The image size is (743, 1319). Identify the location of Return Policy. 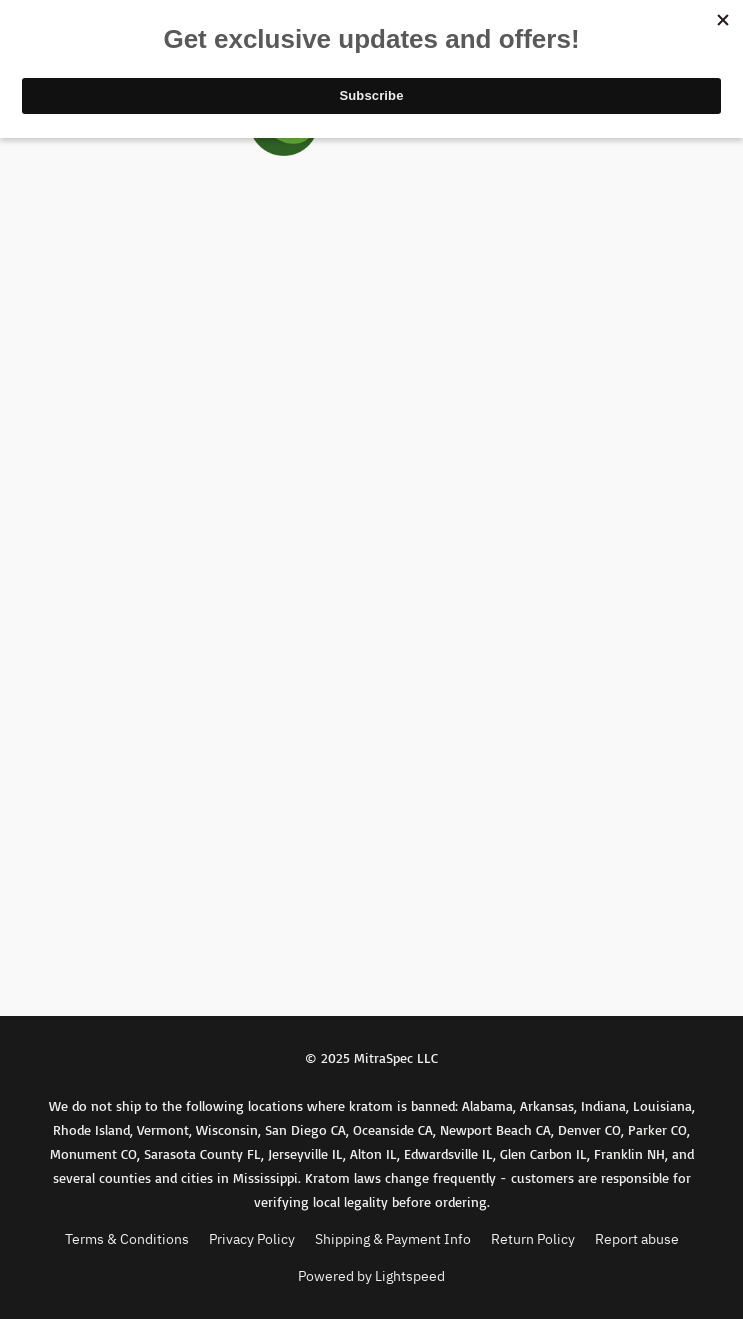
(533, 1239).